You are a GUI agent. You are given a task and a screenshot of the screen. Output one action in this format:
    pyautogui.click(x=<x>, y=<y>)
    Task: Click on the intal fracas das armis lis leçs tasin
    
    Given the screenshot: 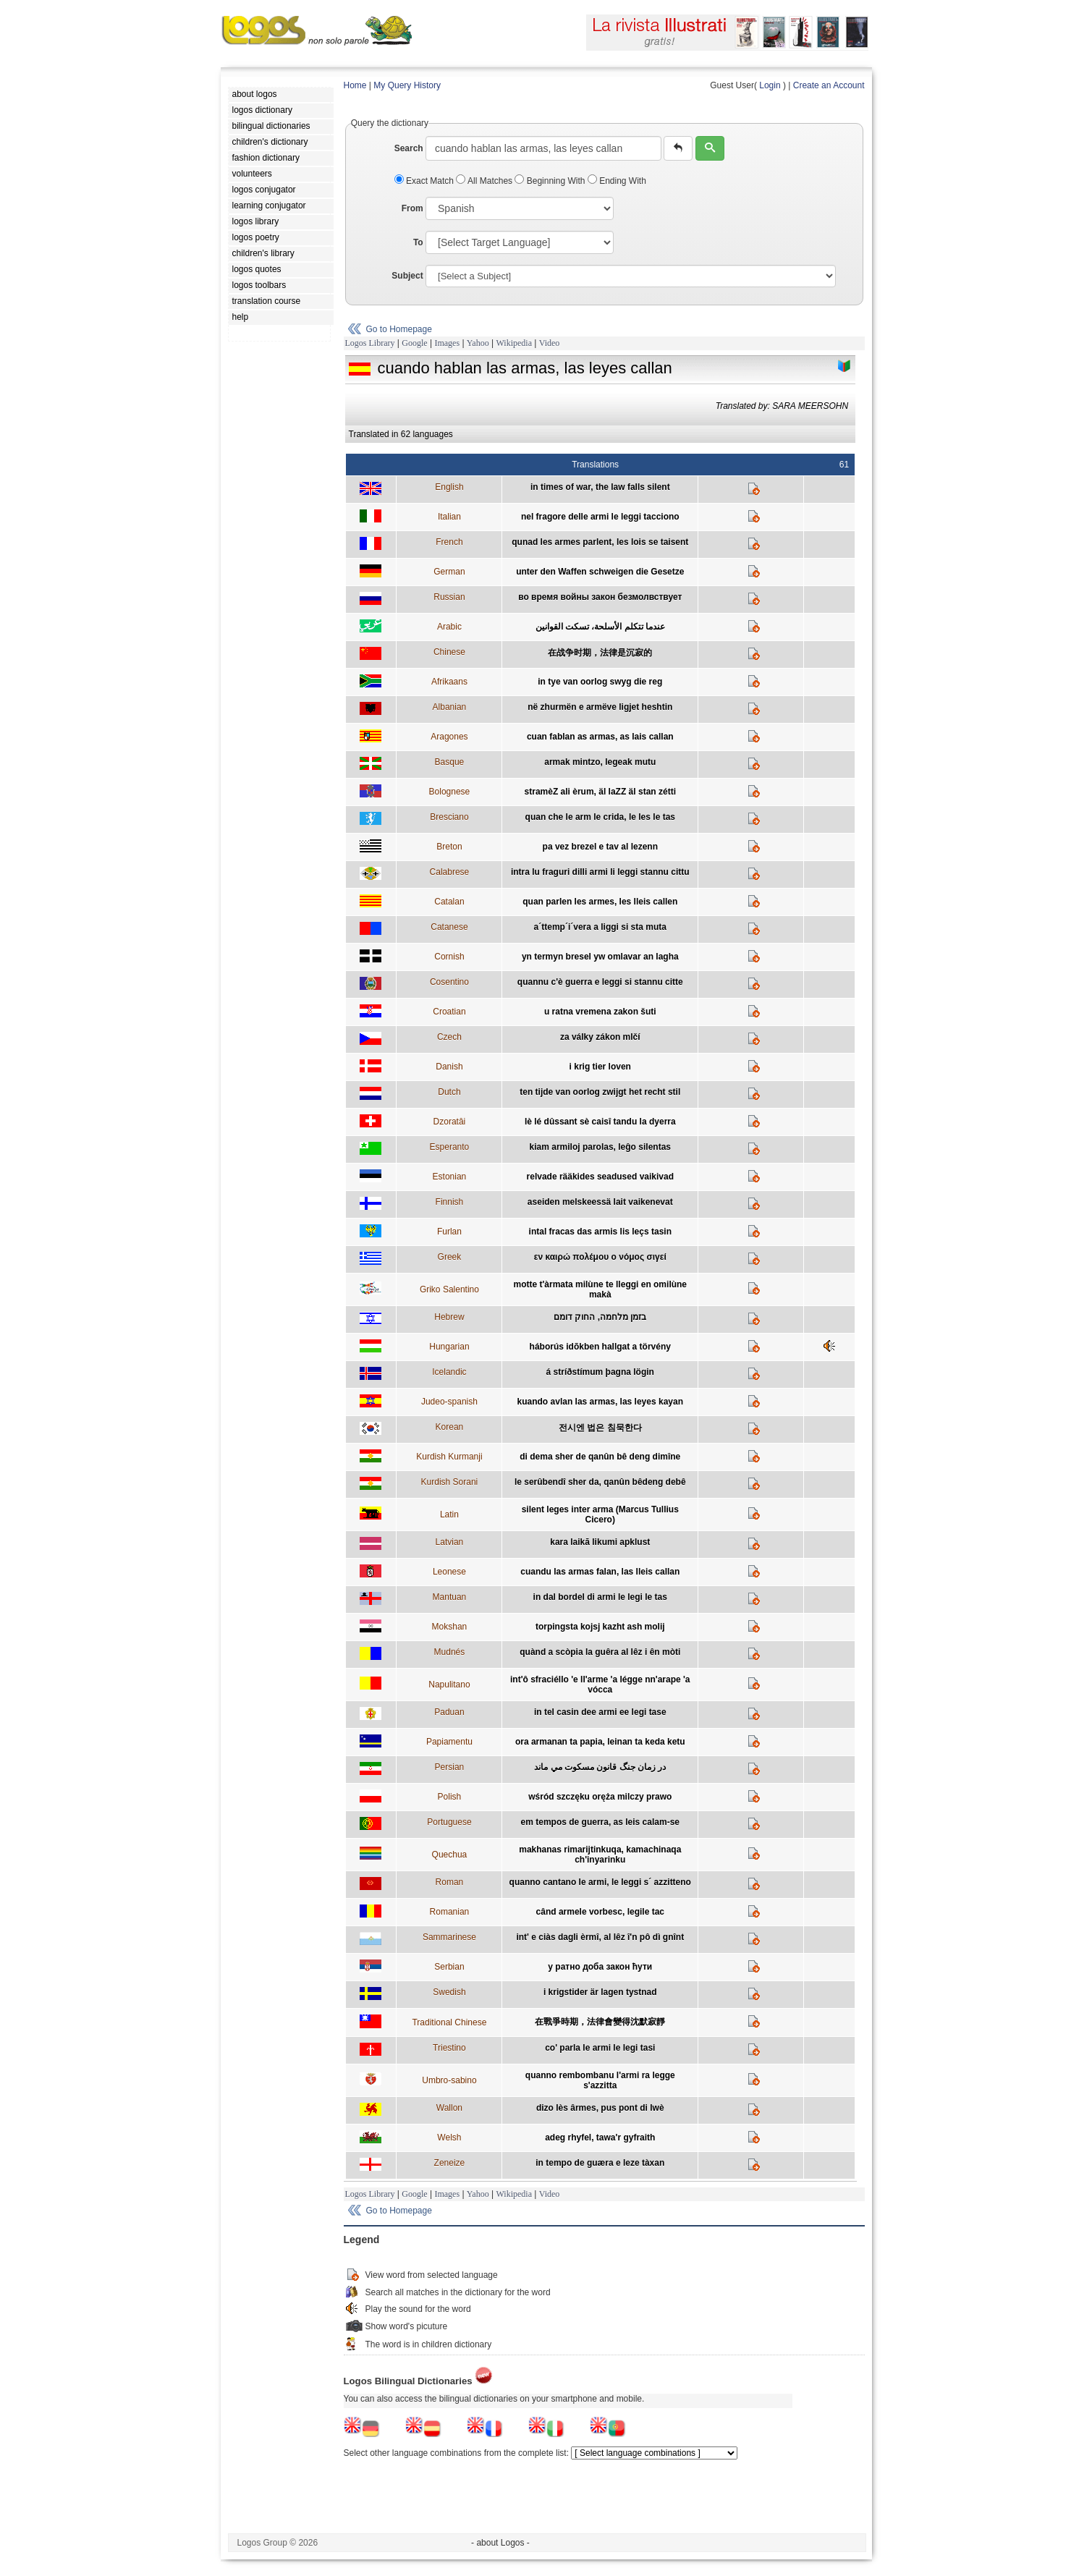 What is the action you would take?
    pyautogui.click(x=600, y=1231)
    